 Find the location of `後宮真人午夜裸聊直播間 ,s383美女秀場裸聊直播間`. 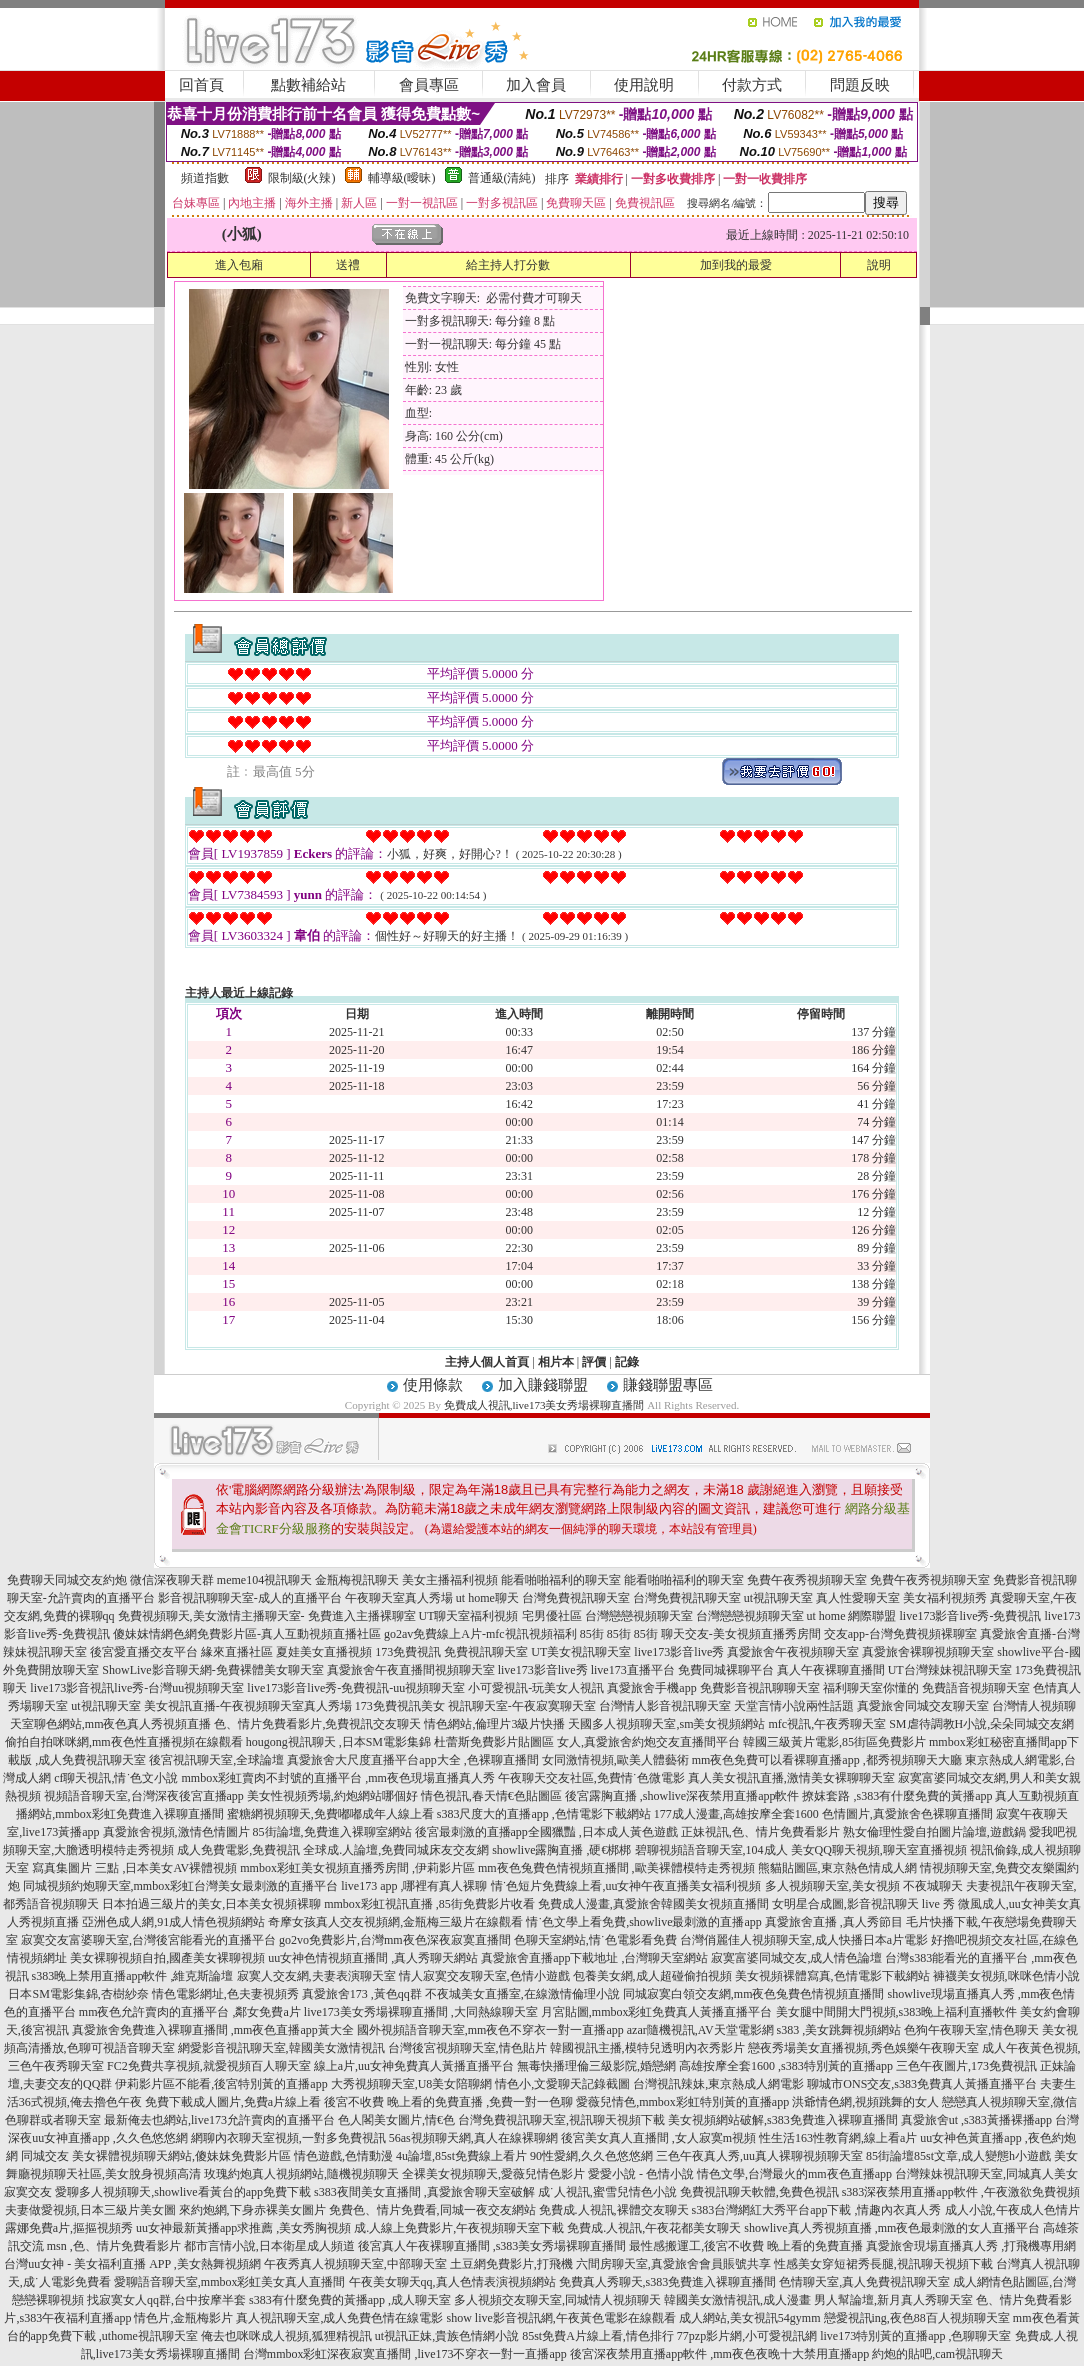

後宮真人午夜裸聊直播間 ,s383美女秀場裸聊直播間 is located at coordinates (492, 2246).